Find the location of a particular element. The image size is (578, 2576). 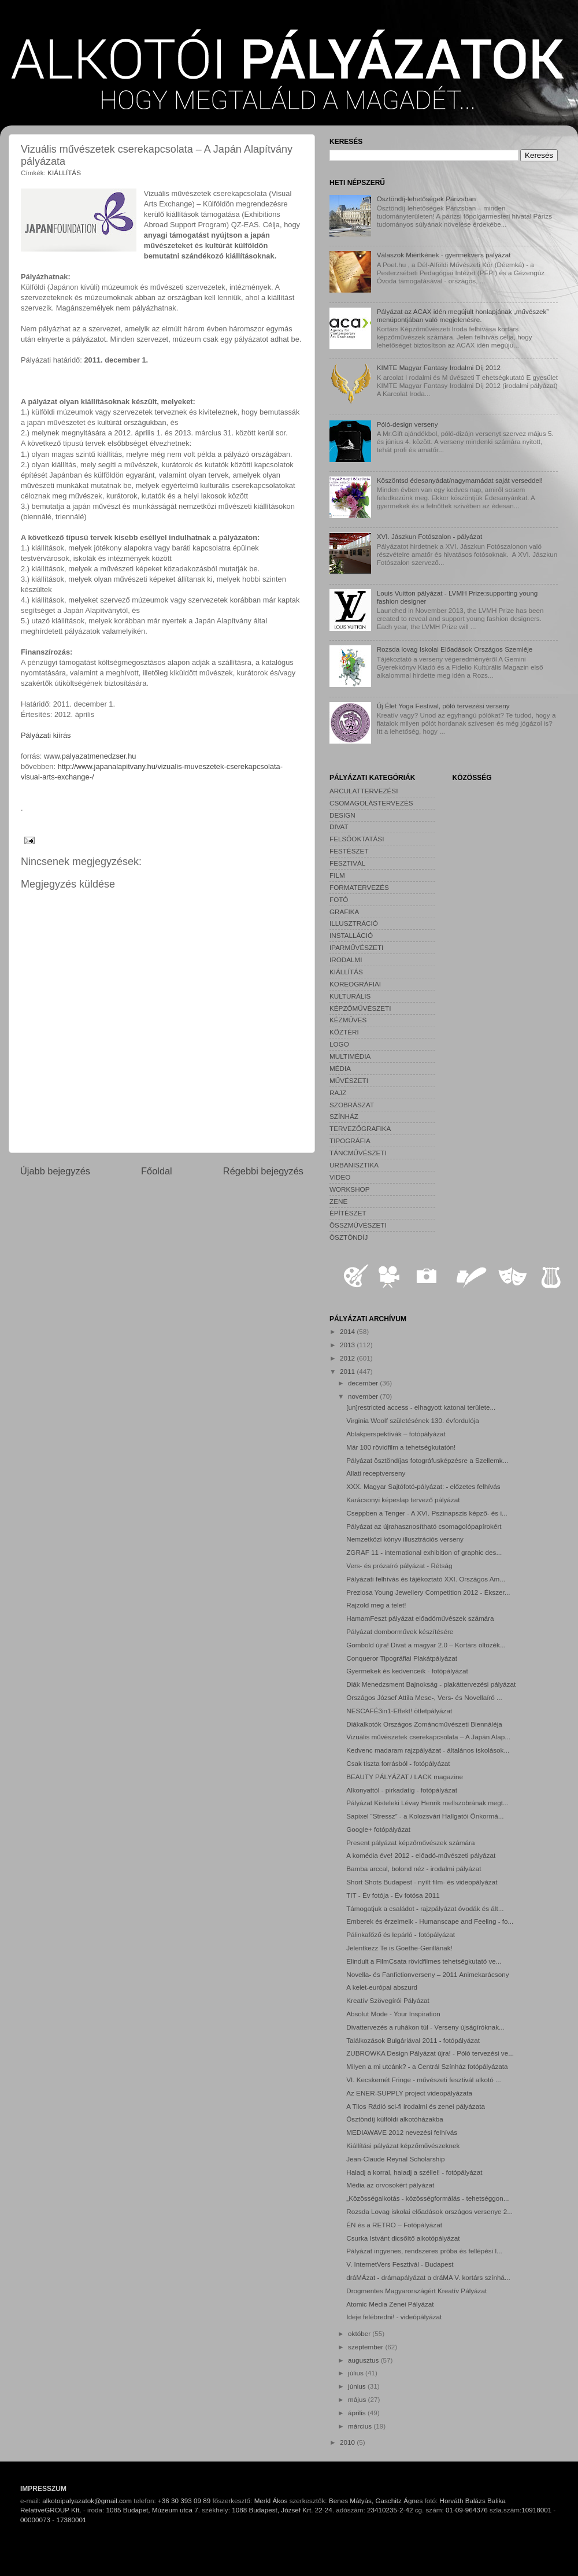

Támogatjuk a családot - rajzpályázat óvodák és ált... is located at coordinates (424, 1908).